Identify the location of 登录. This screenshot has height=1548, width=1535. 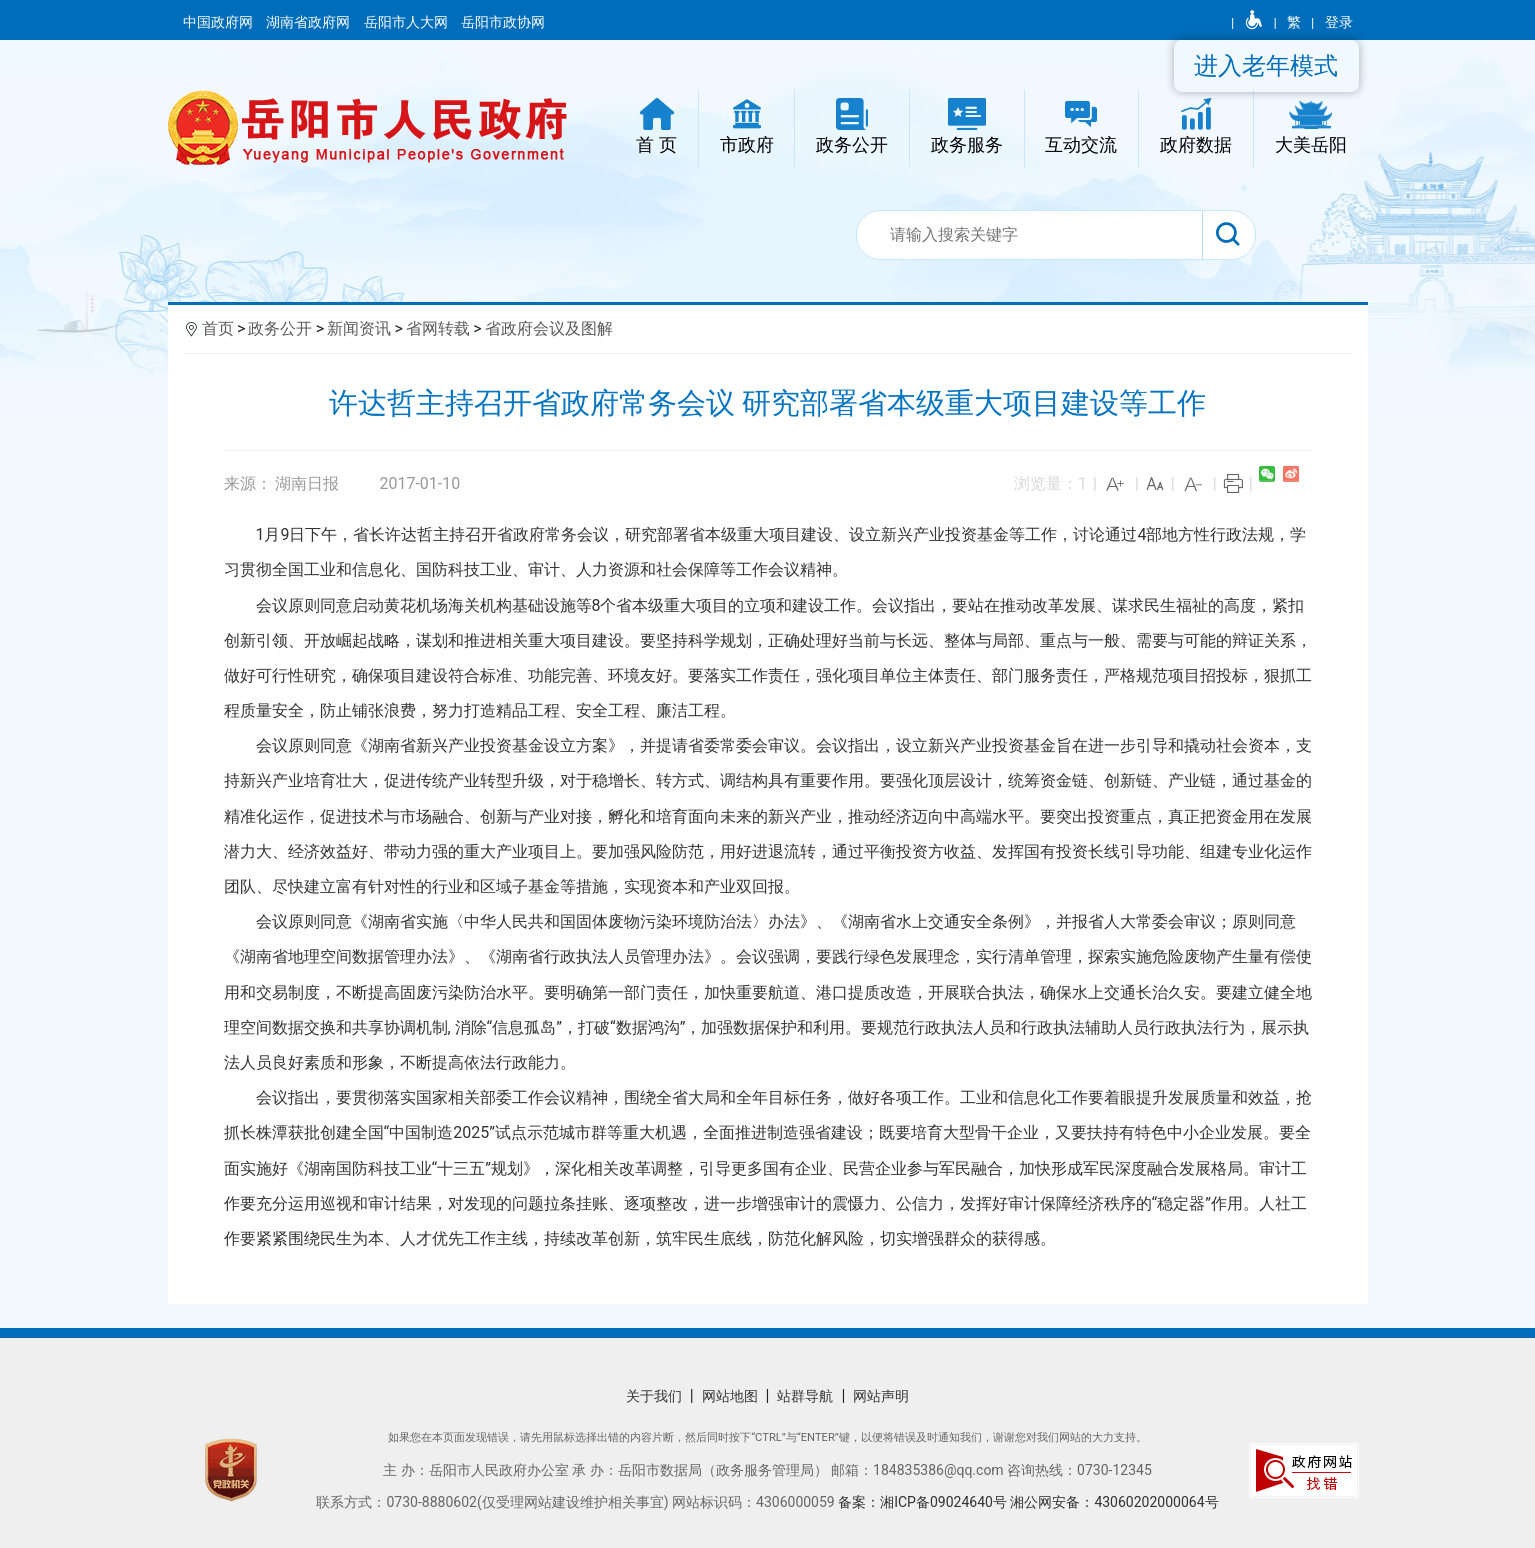
(1339, 22).